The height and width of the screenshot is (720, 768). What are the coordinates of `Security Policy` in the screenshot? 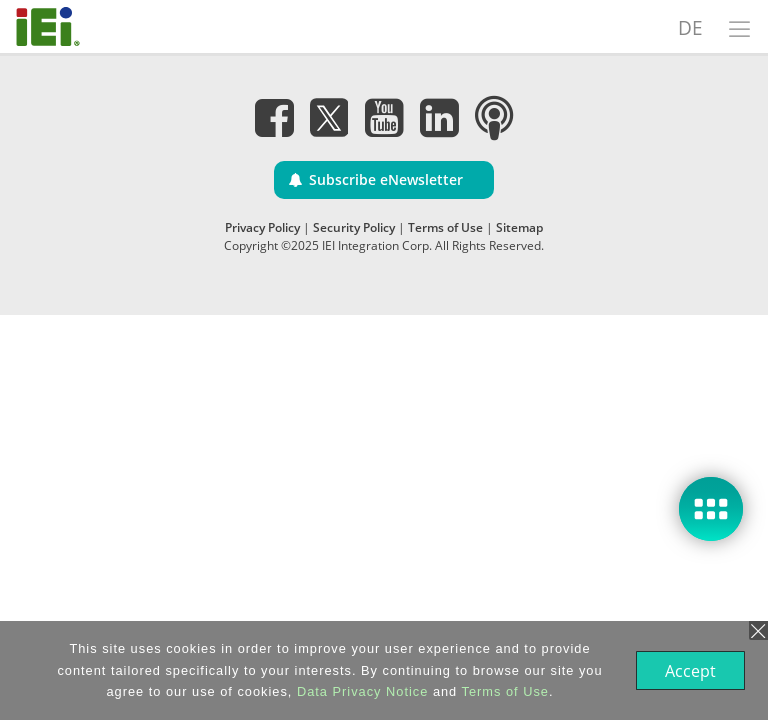 It's located at (354, 227).